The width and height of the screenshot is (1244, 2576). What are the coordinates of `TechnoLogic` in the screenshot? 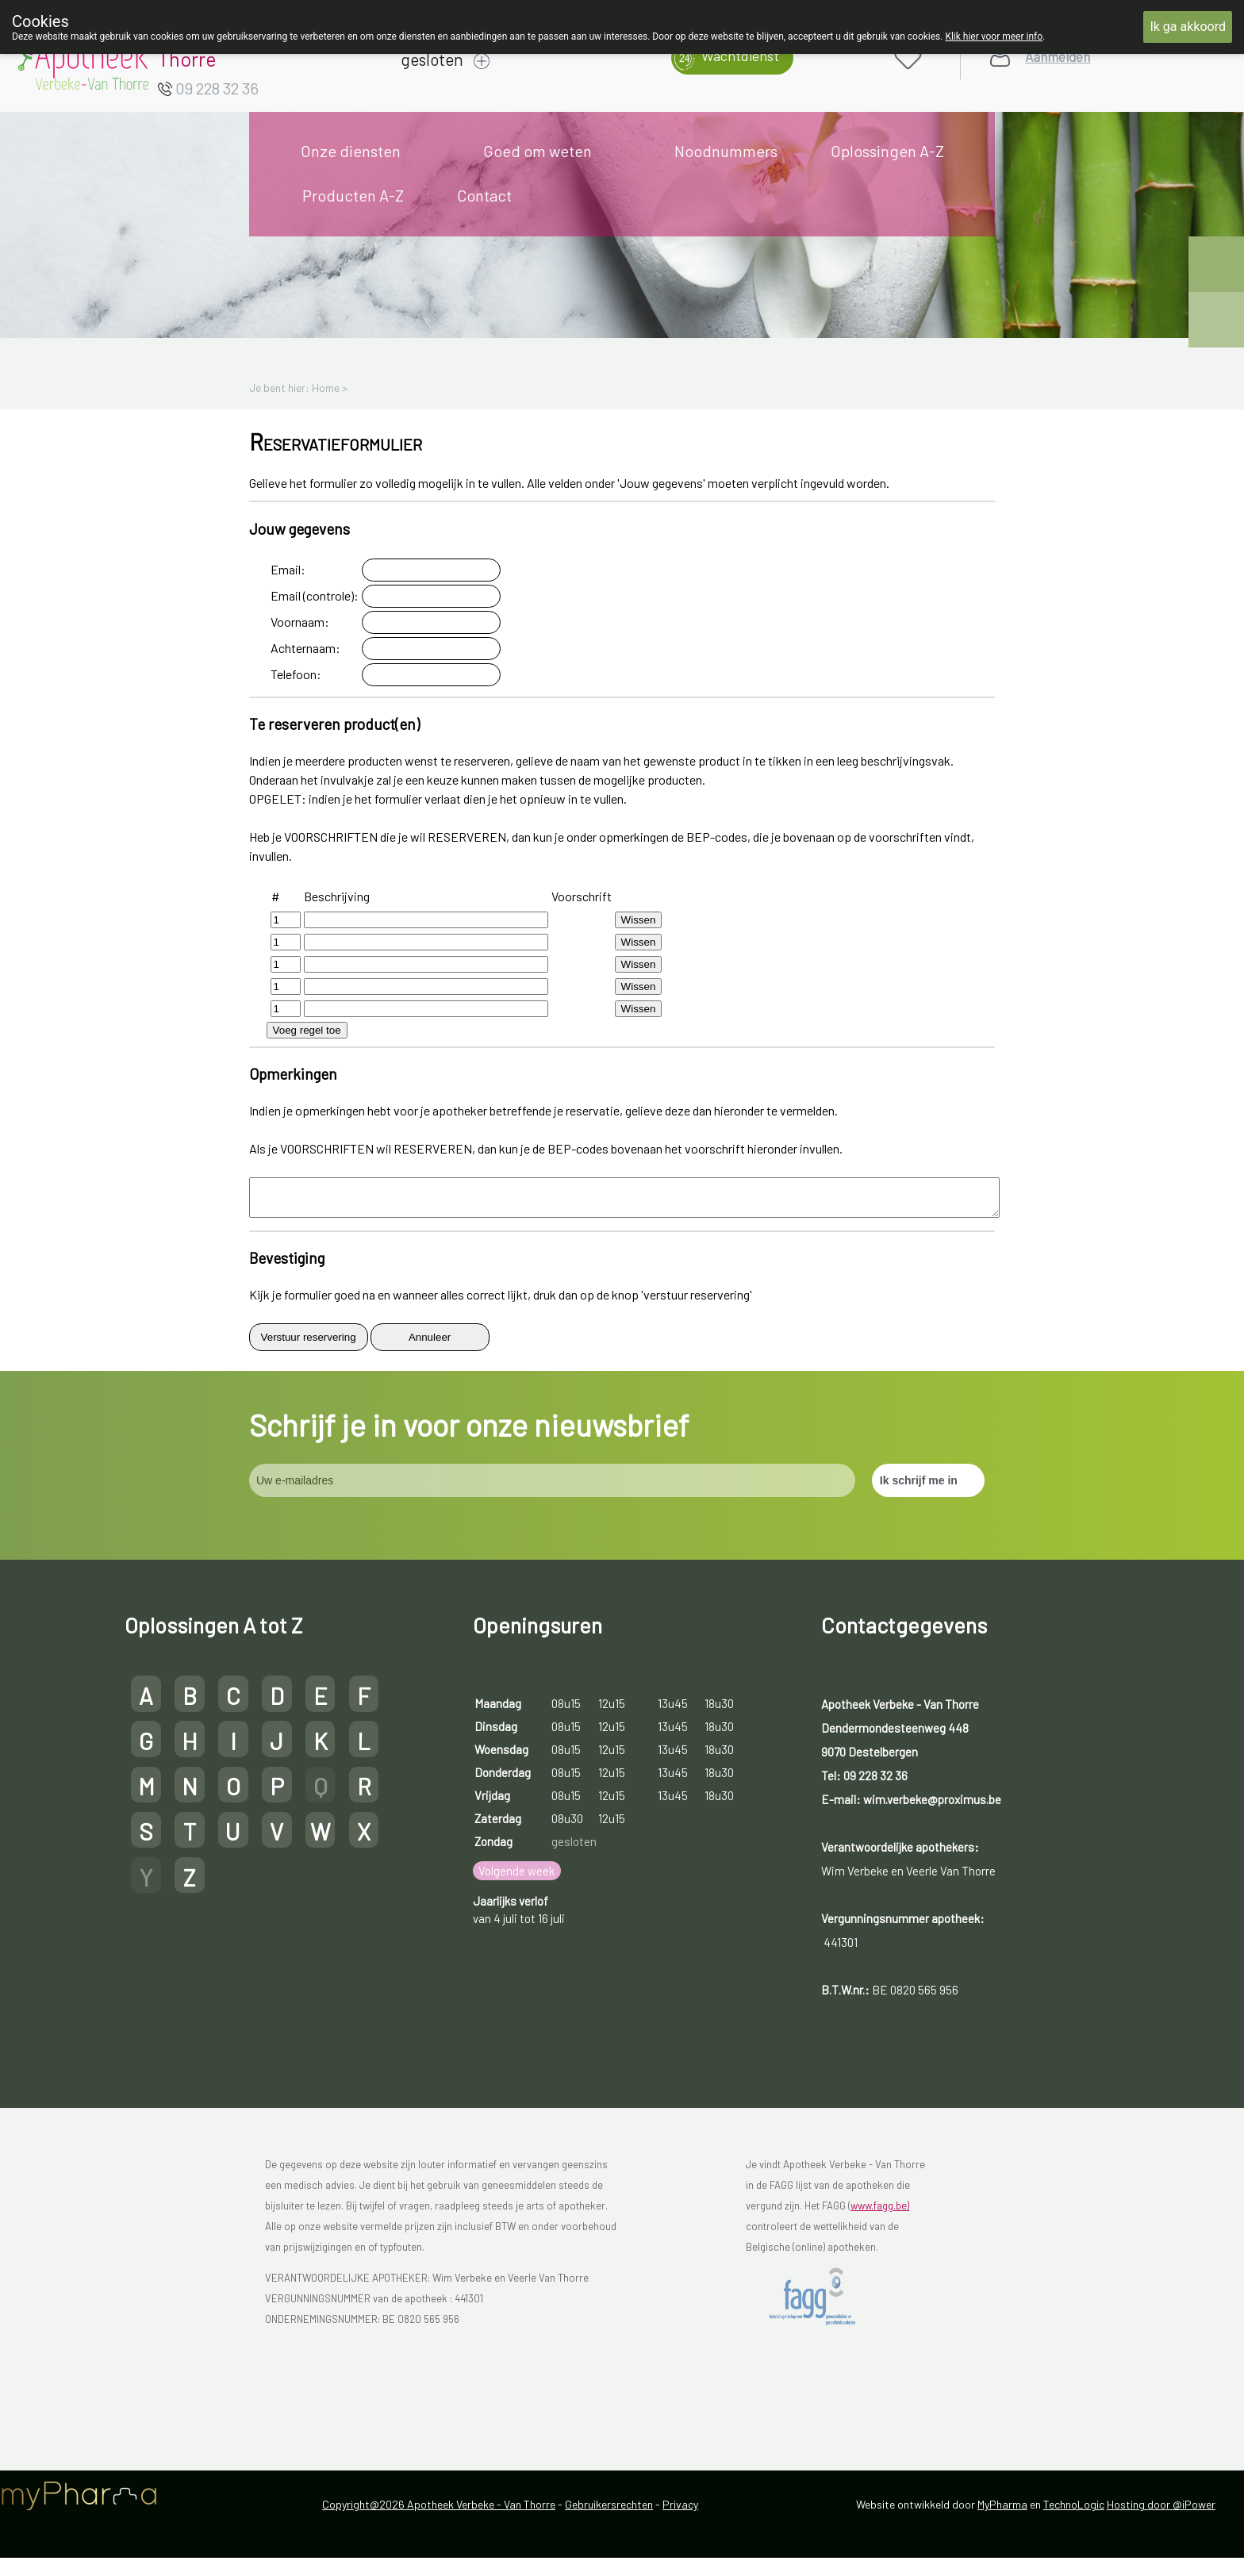 It's located at (1073, 2511).